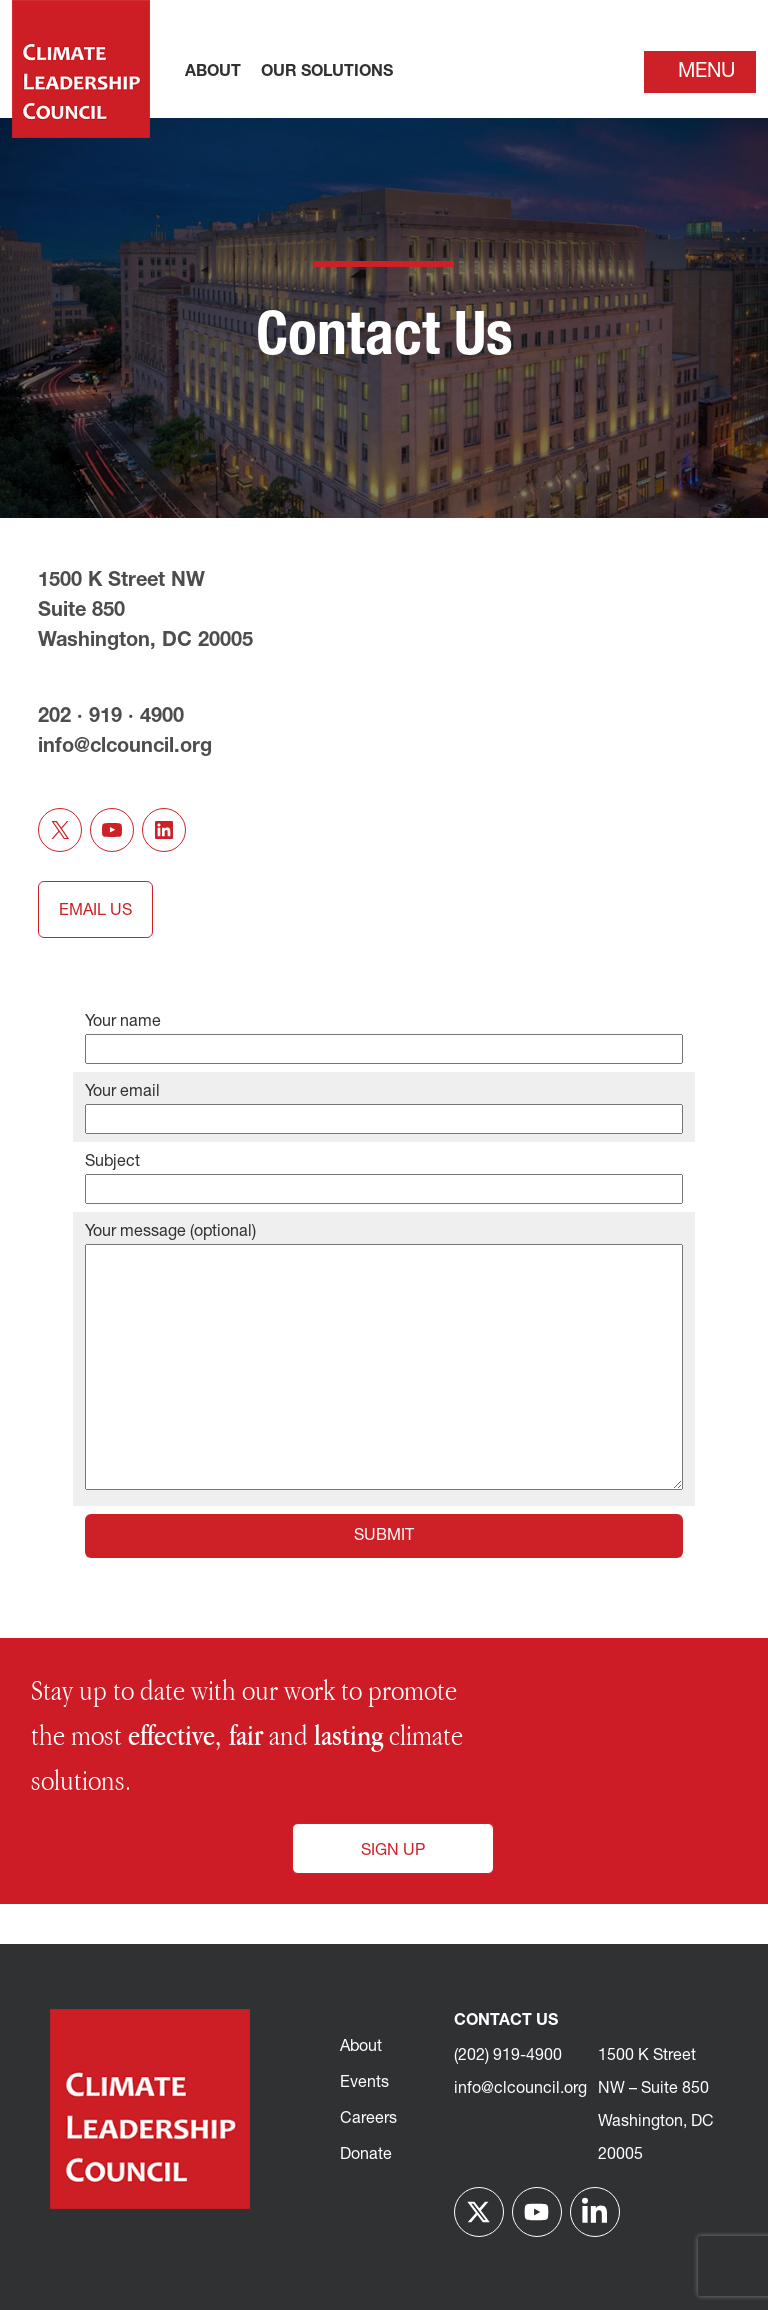  I want to click on About, so click(361, 2047).